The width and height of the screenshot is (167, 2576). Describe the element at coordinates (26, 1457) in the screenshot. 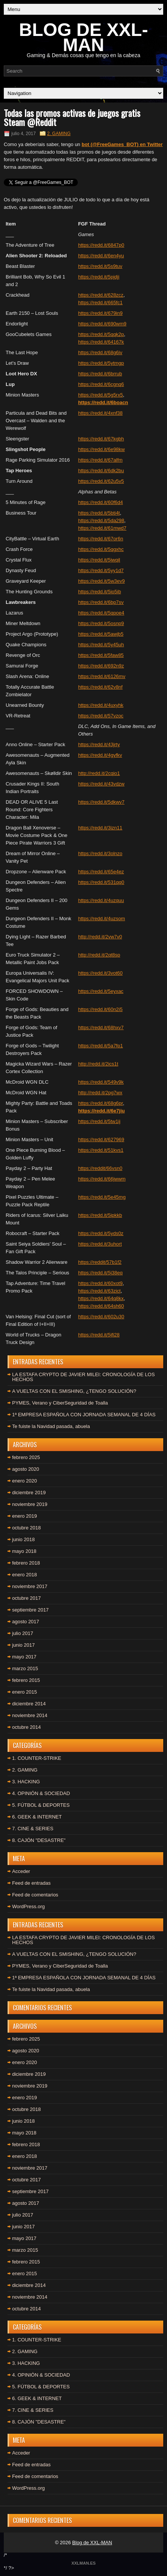

I see `febrero 2025` at that location.